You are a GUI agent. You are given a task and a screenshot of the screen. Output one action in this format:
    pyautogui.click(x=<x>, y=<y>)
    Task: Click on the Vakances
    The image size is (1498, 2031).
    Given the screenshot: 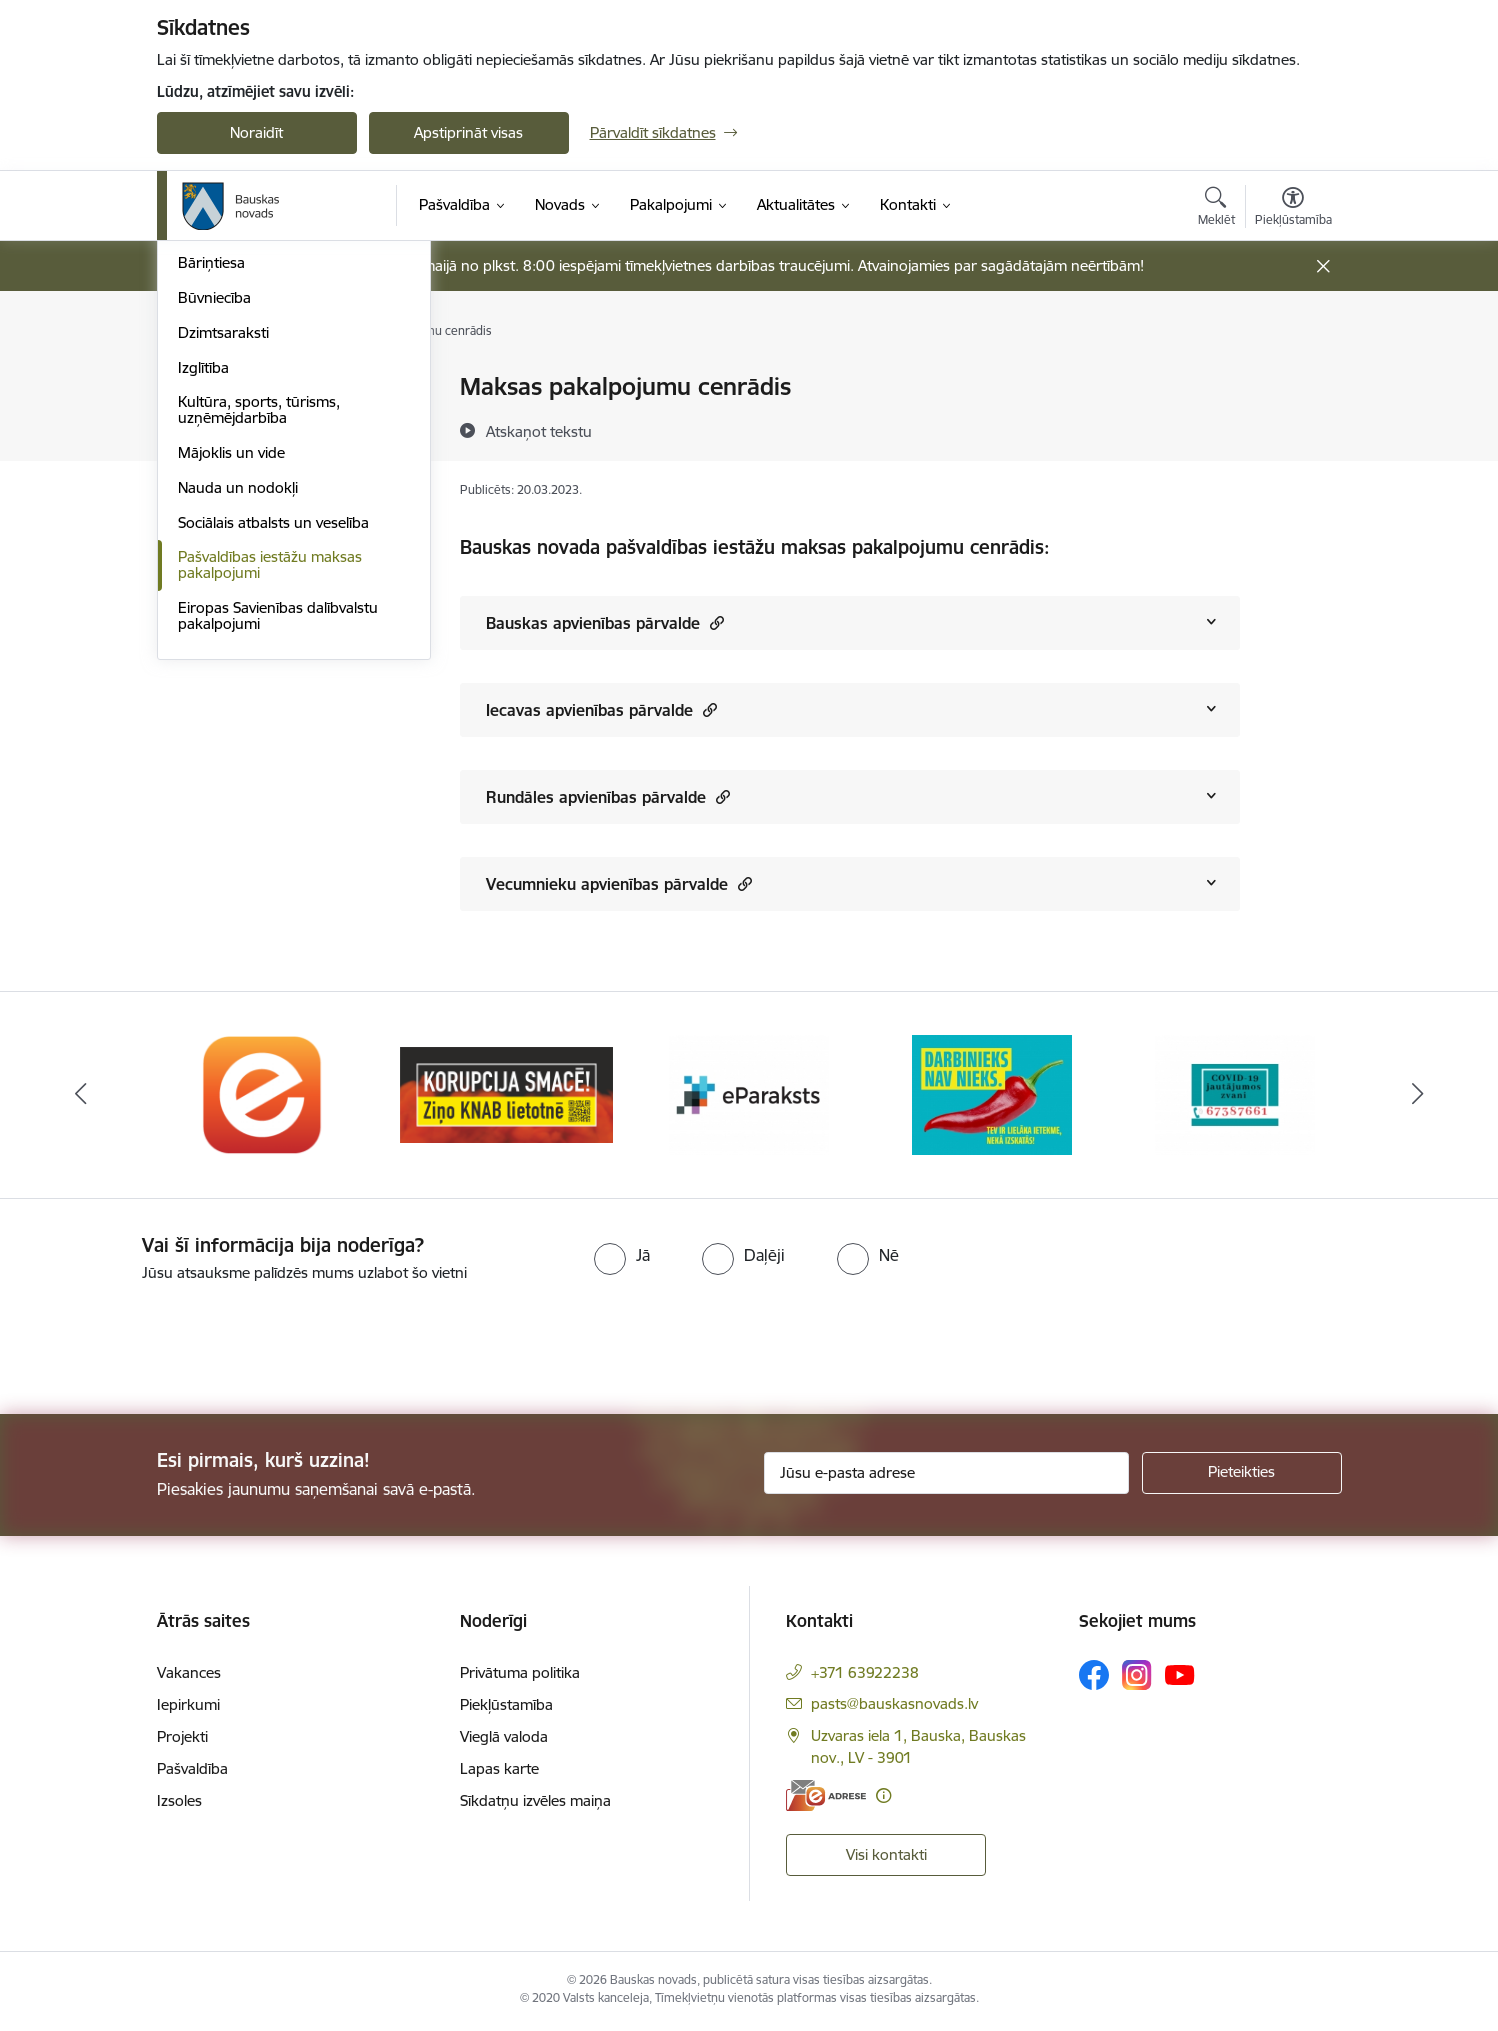 What is the action you would take?
    pyautogui.click(x=189, y=1675)
    